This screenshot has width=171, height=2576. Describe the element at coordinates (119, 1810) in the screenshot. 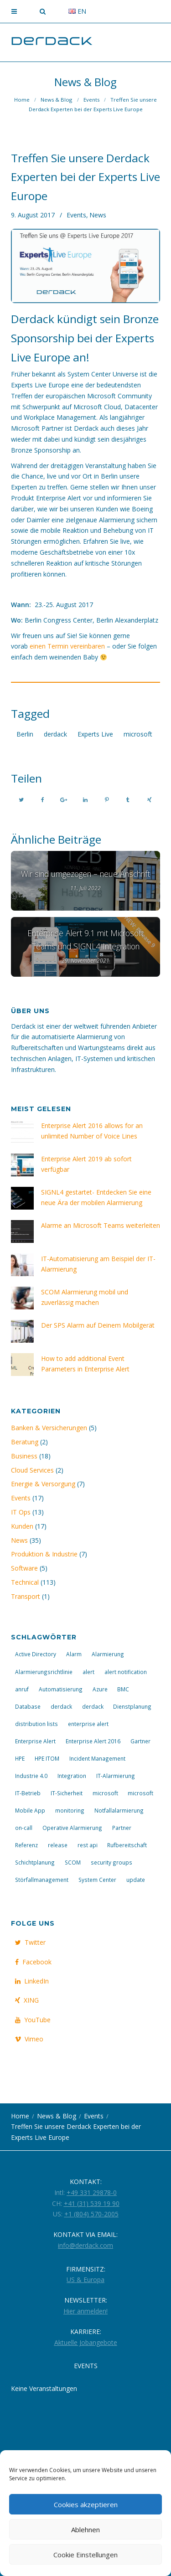

I see `Notfallalarmierung [Notfallalarmierung (4 Einträge)]` at that location.